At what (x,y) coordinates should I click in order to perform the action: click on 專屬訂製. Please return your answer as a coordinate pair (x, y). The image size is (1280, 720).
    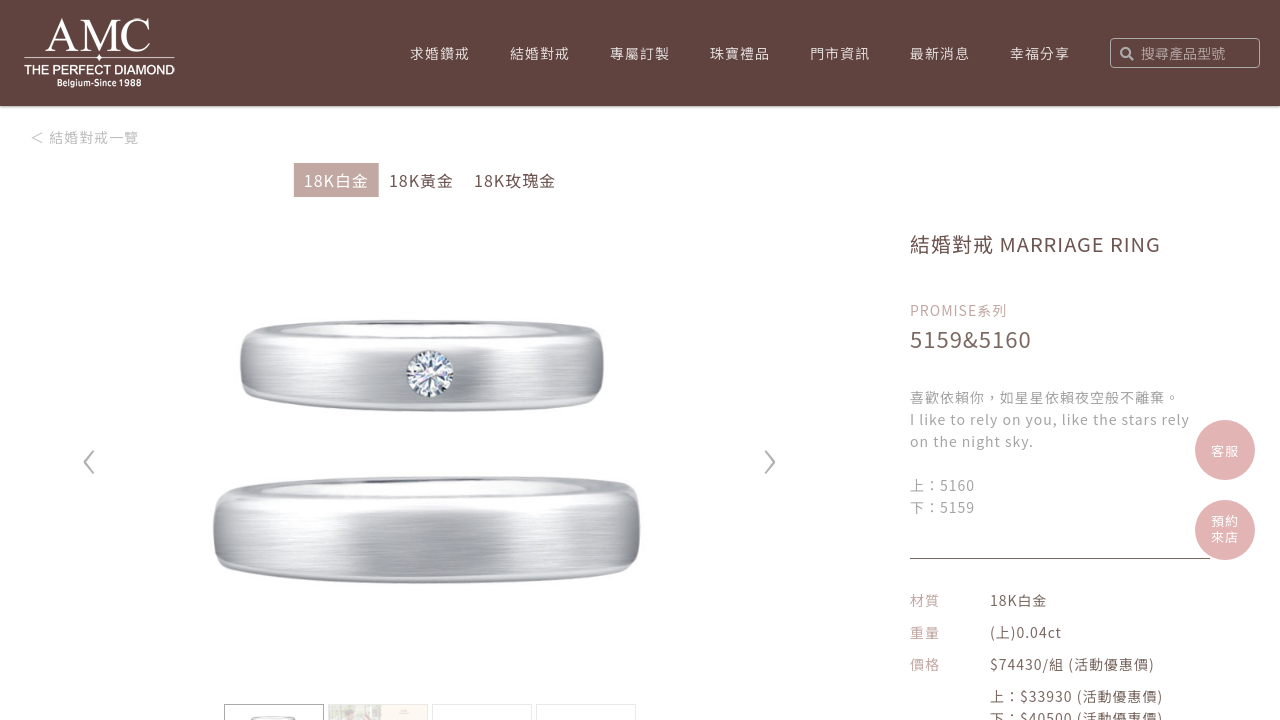
    Looking at the image, I should click on (640, 53).